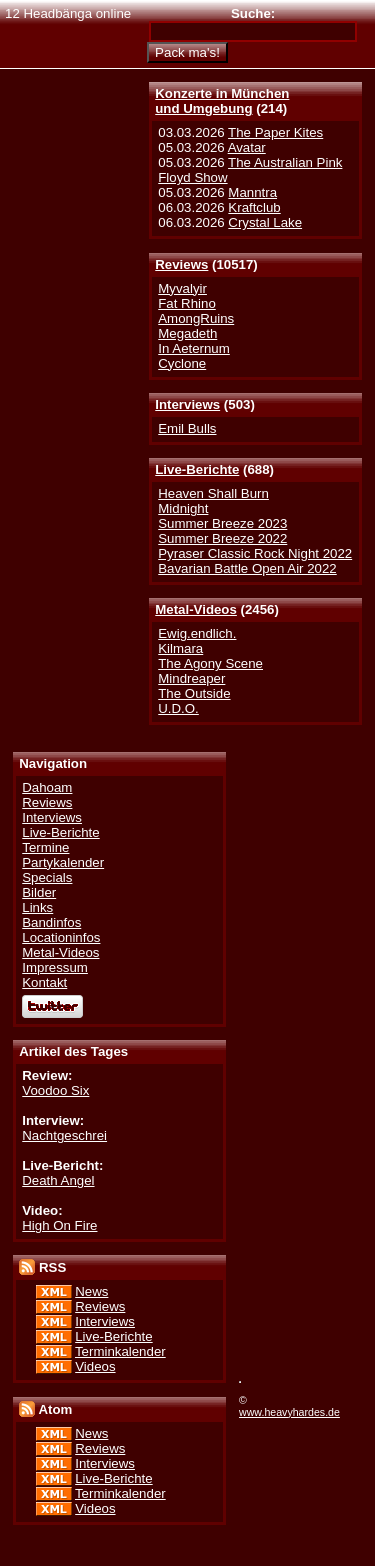 The width and height of the screenshot is (375, 1566). Describe the element at coordinates (180, 648) in the screenshot. I see `Kilmara` at that location.